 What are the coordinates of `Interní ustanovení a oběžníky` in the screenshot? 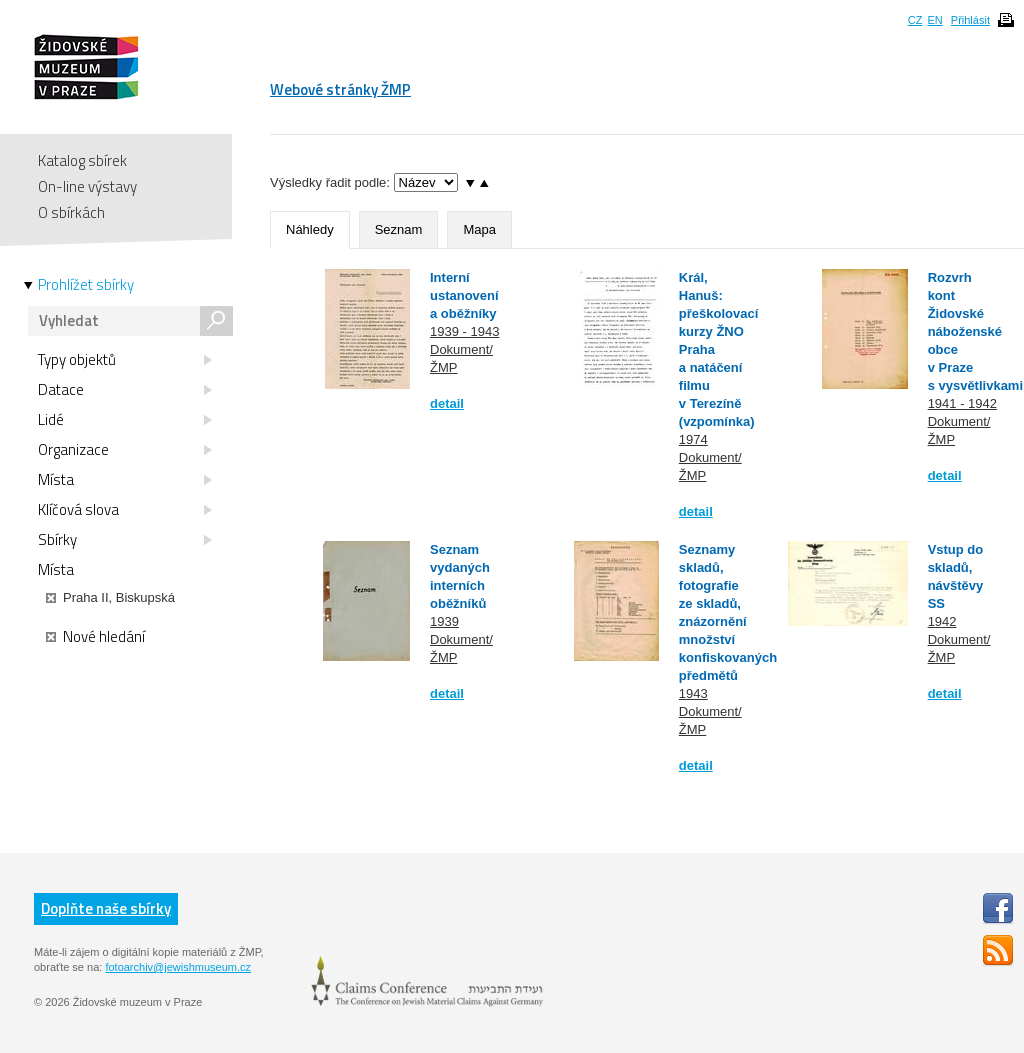 It's located at (464, 295).